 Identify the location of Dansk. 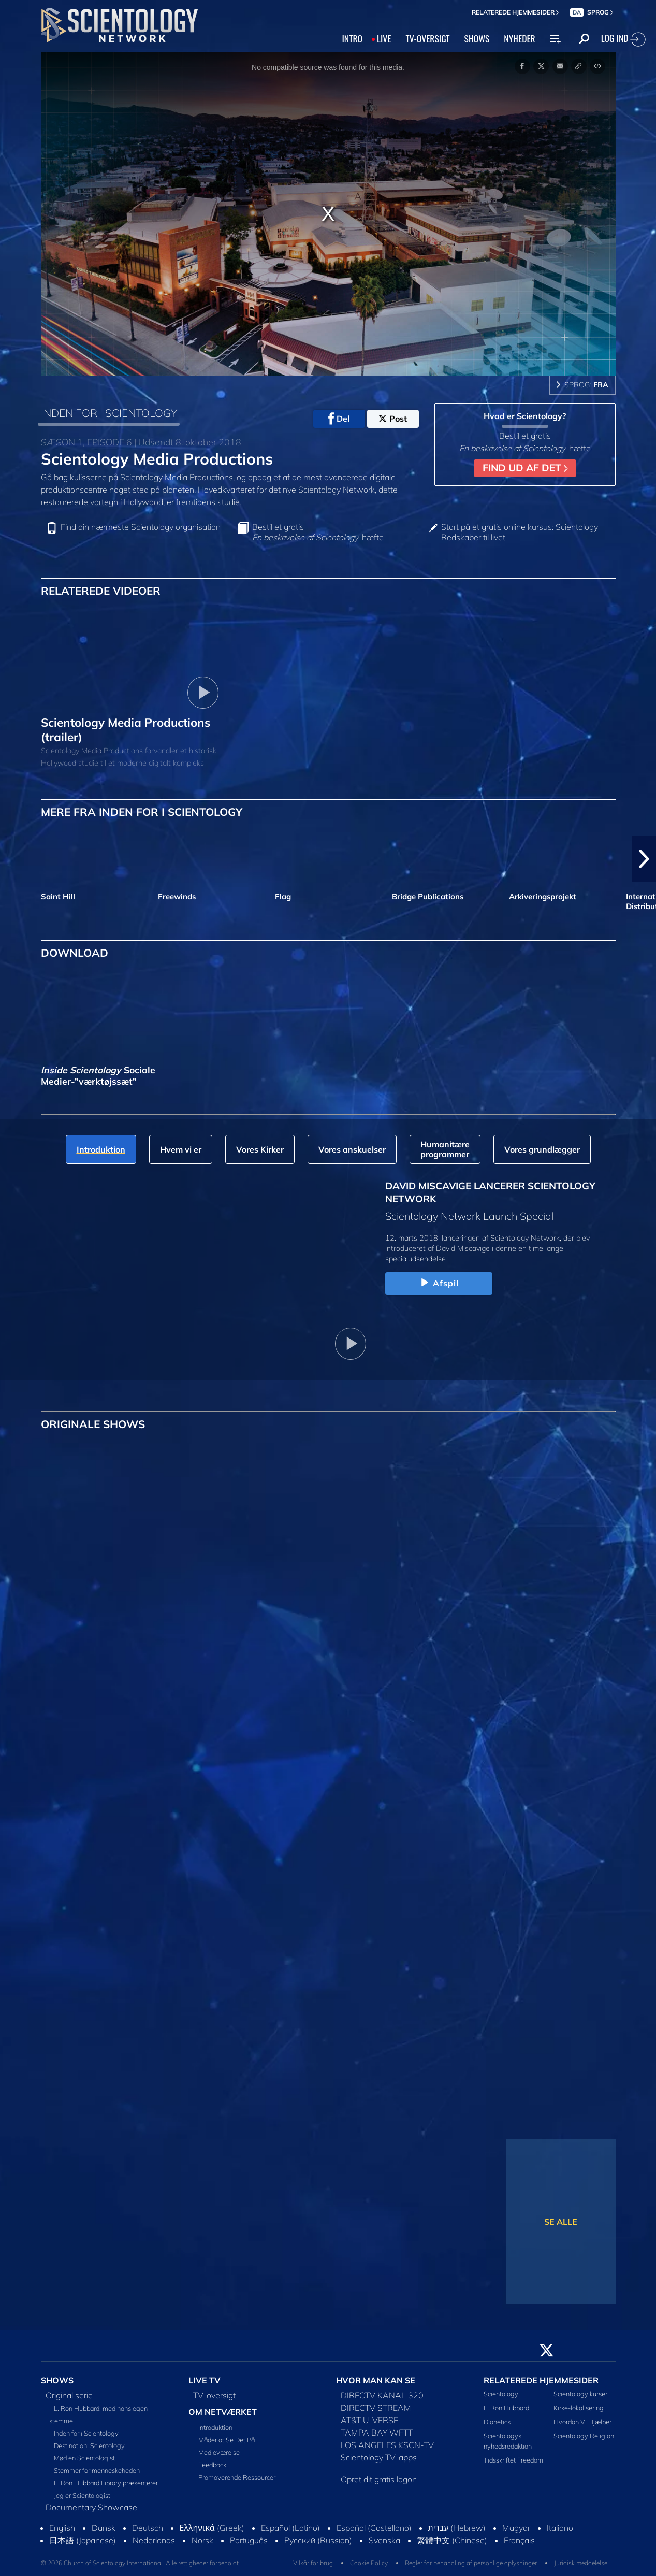
(103, 2528).